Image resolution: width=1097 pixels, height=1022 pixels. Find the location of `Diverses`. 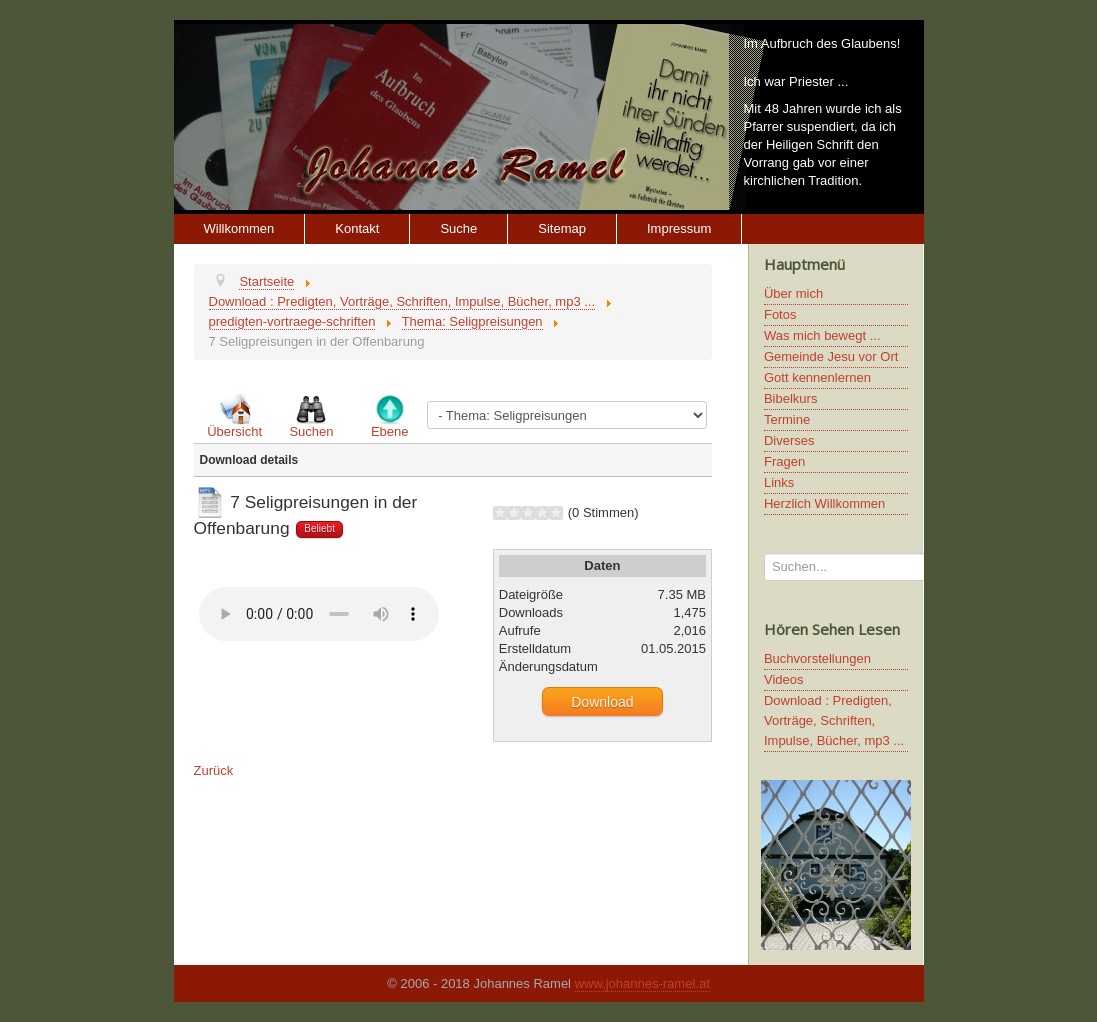

Diverses is located at coordinates (789, 440).